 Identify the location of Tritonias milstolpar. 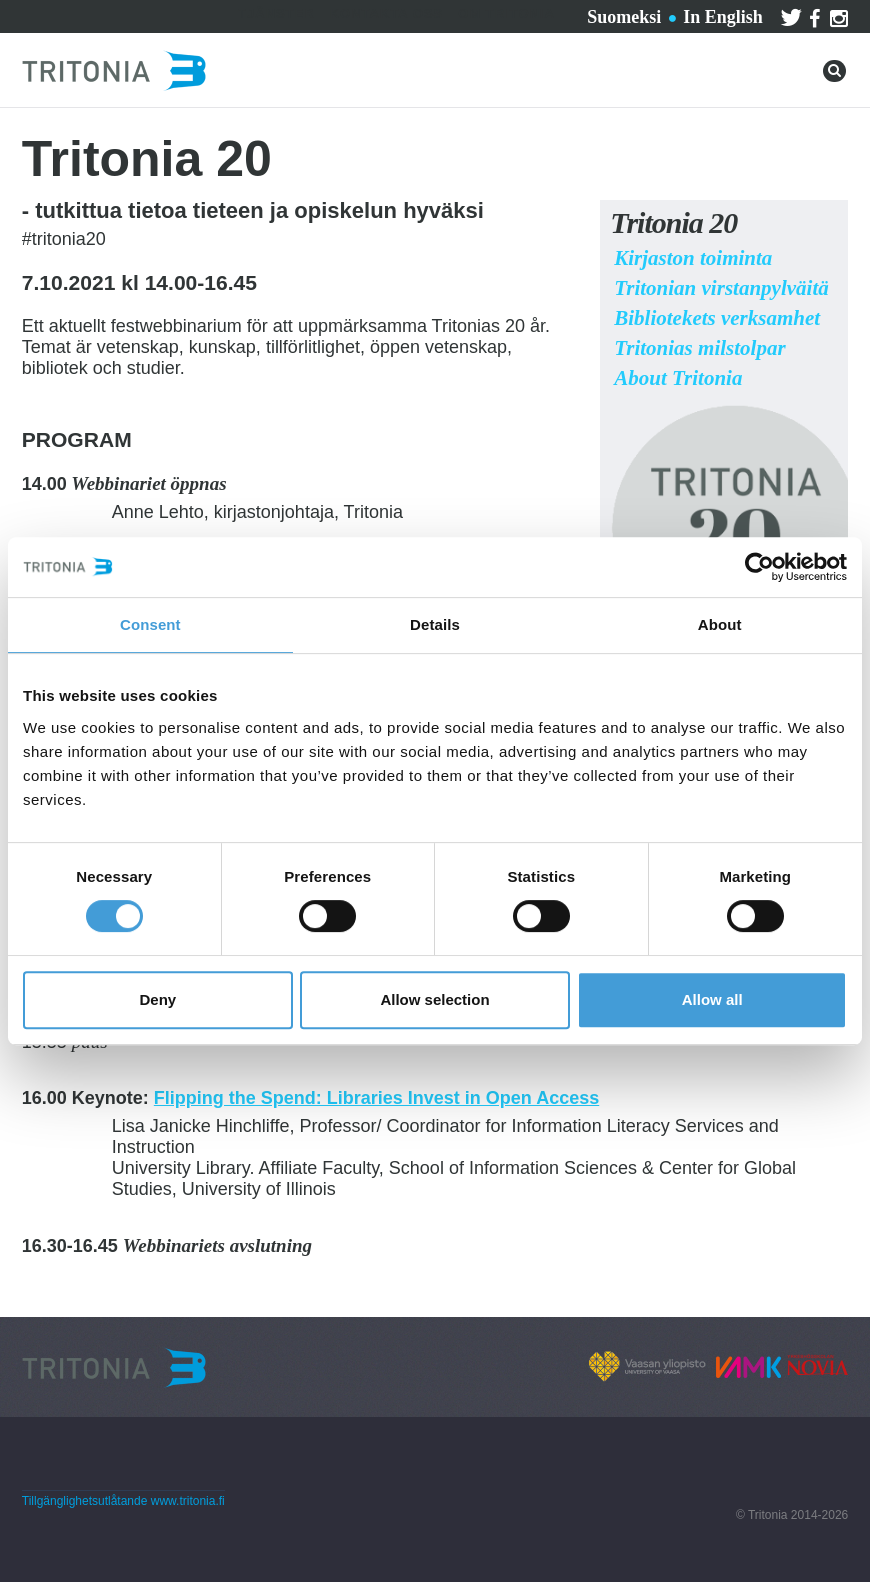
(699, 348).